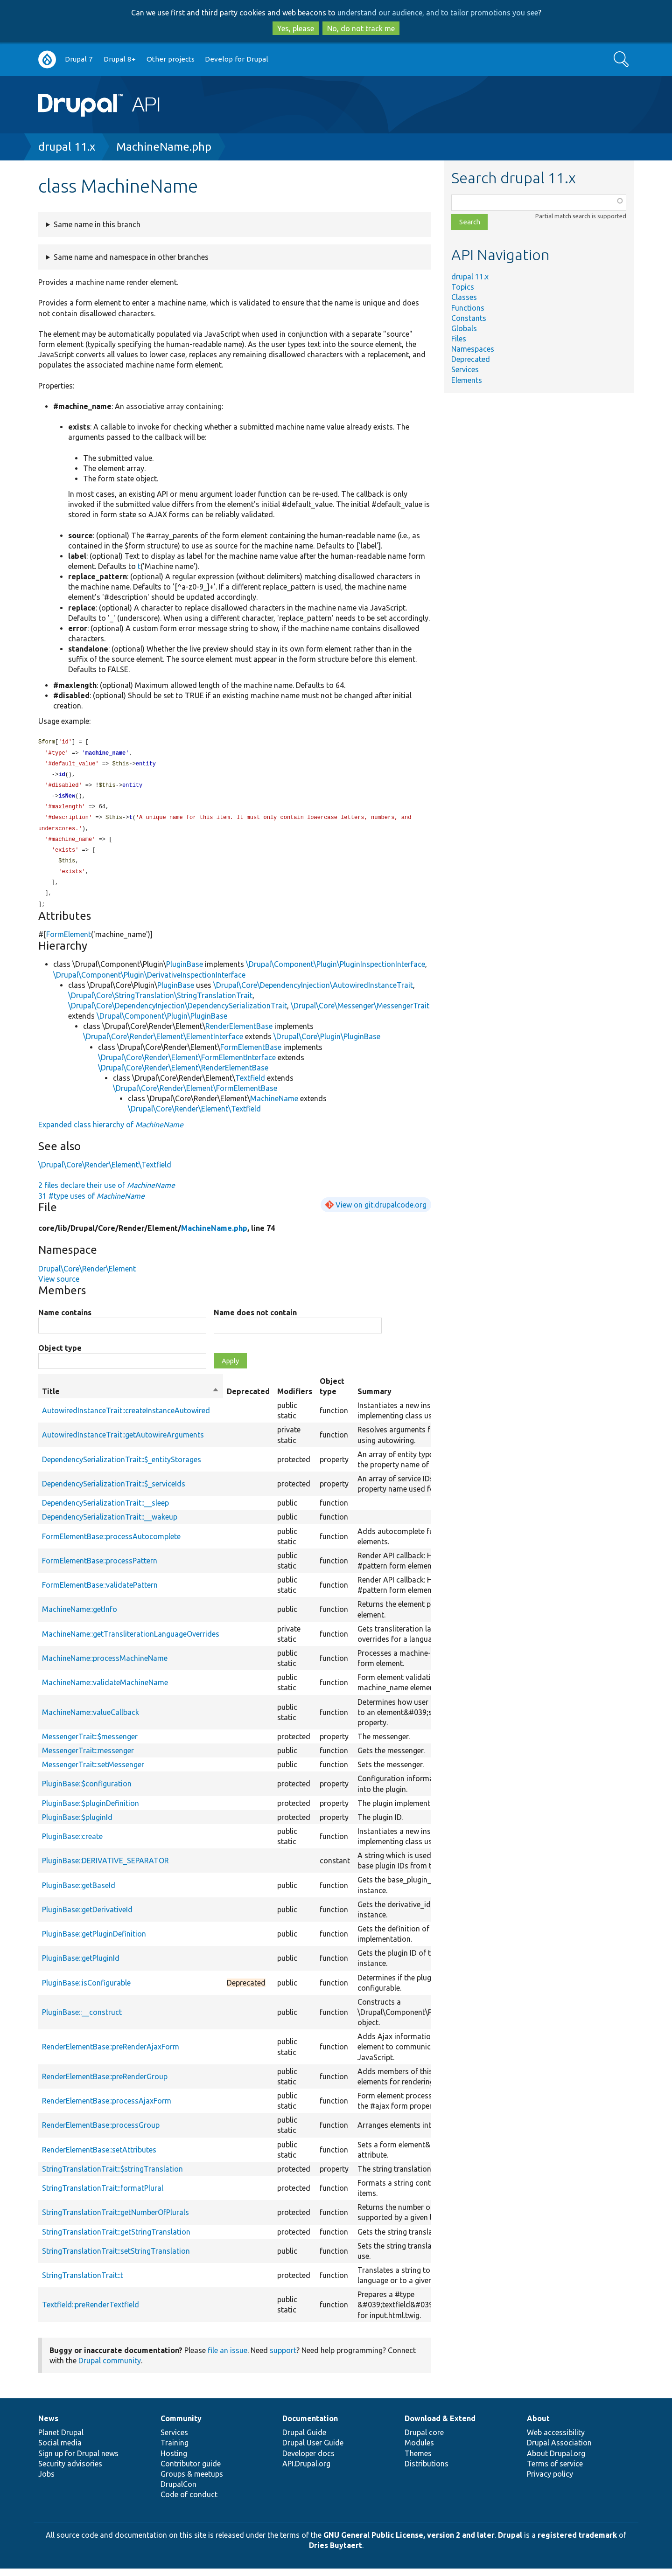 This screenshot has width=672, height=2576. What do you see at coordinates (175, 2450) in the screenshot?
I see `Training` at bounding box center [175, 2450].